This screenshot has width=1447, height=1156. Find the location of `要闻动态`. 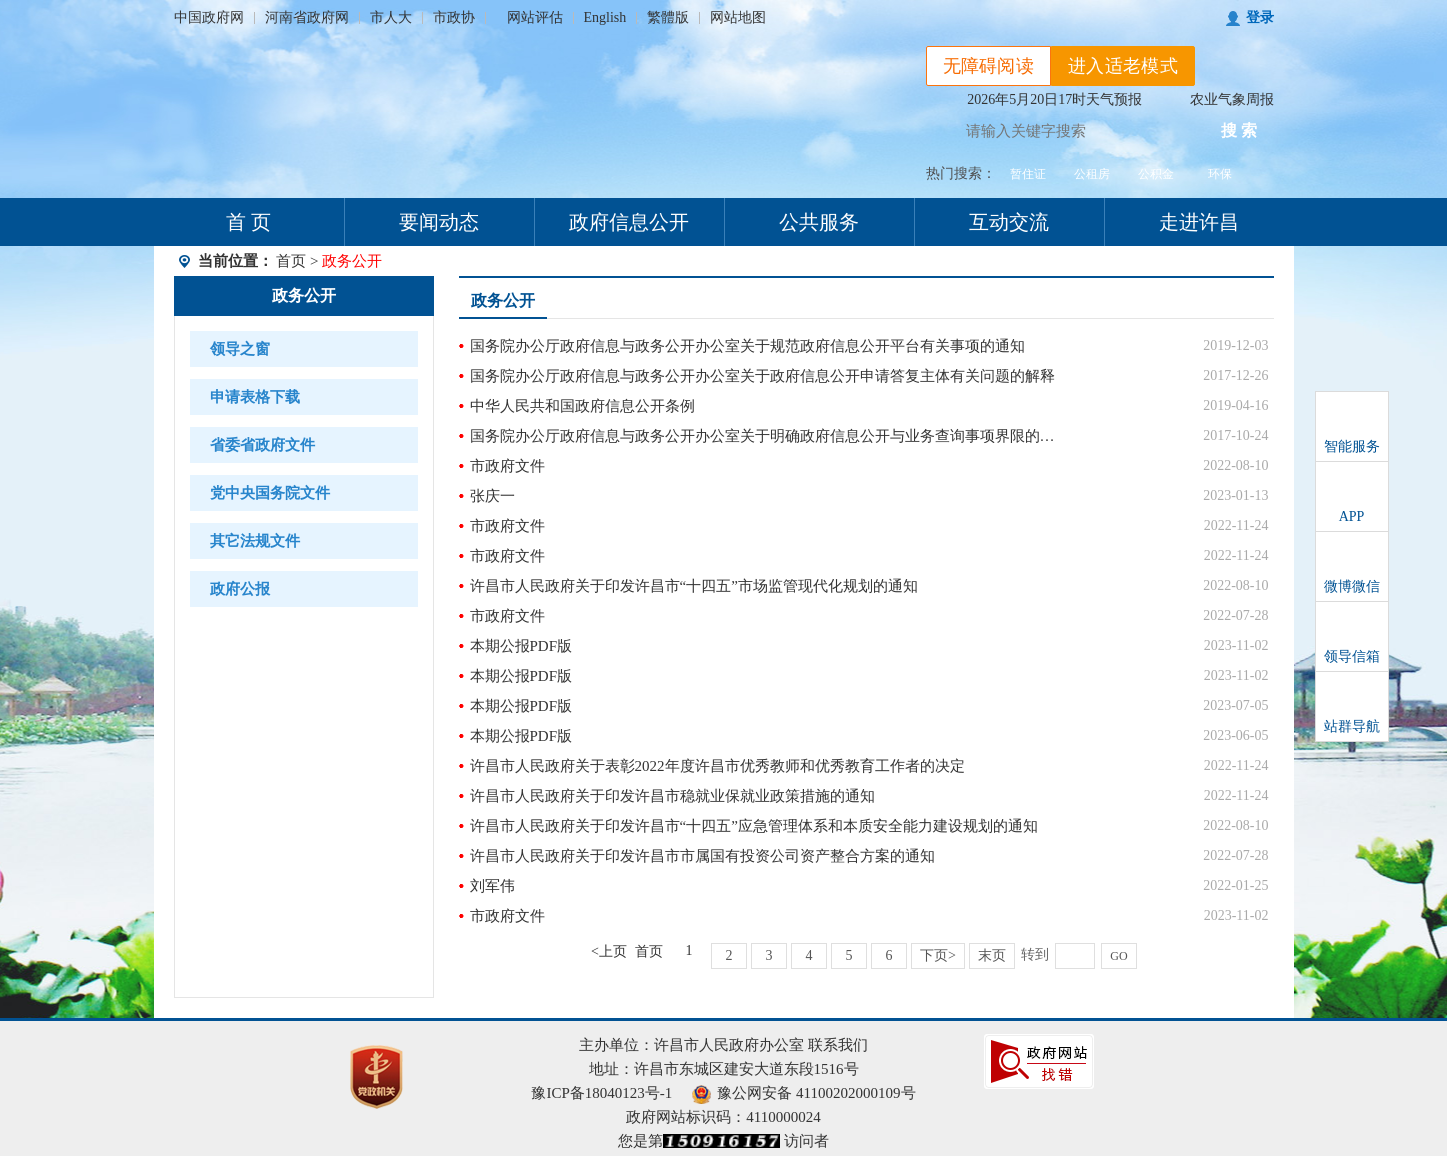

要闻动态 is located at coordinates (439, 222).